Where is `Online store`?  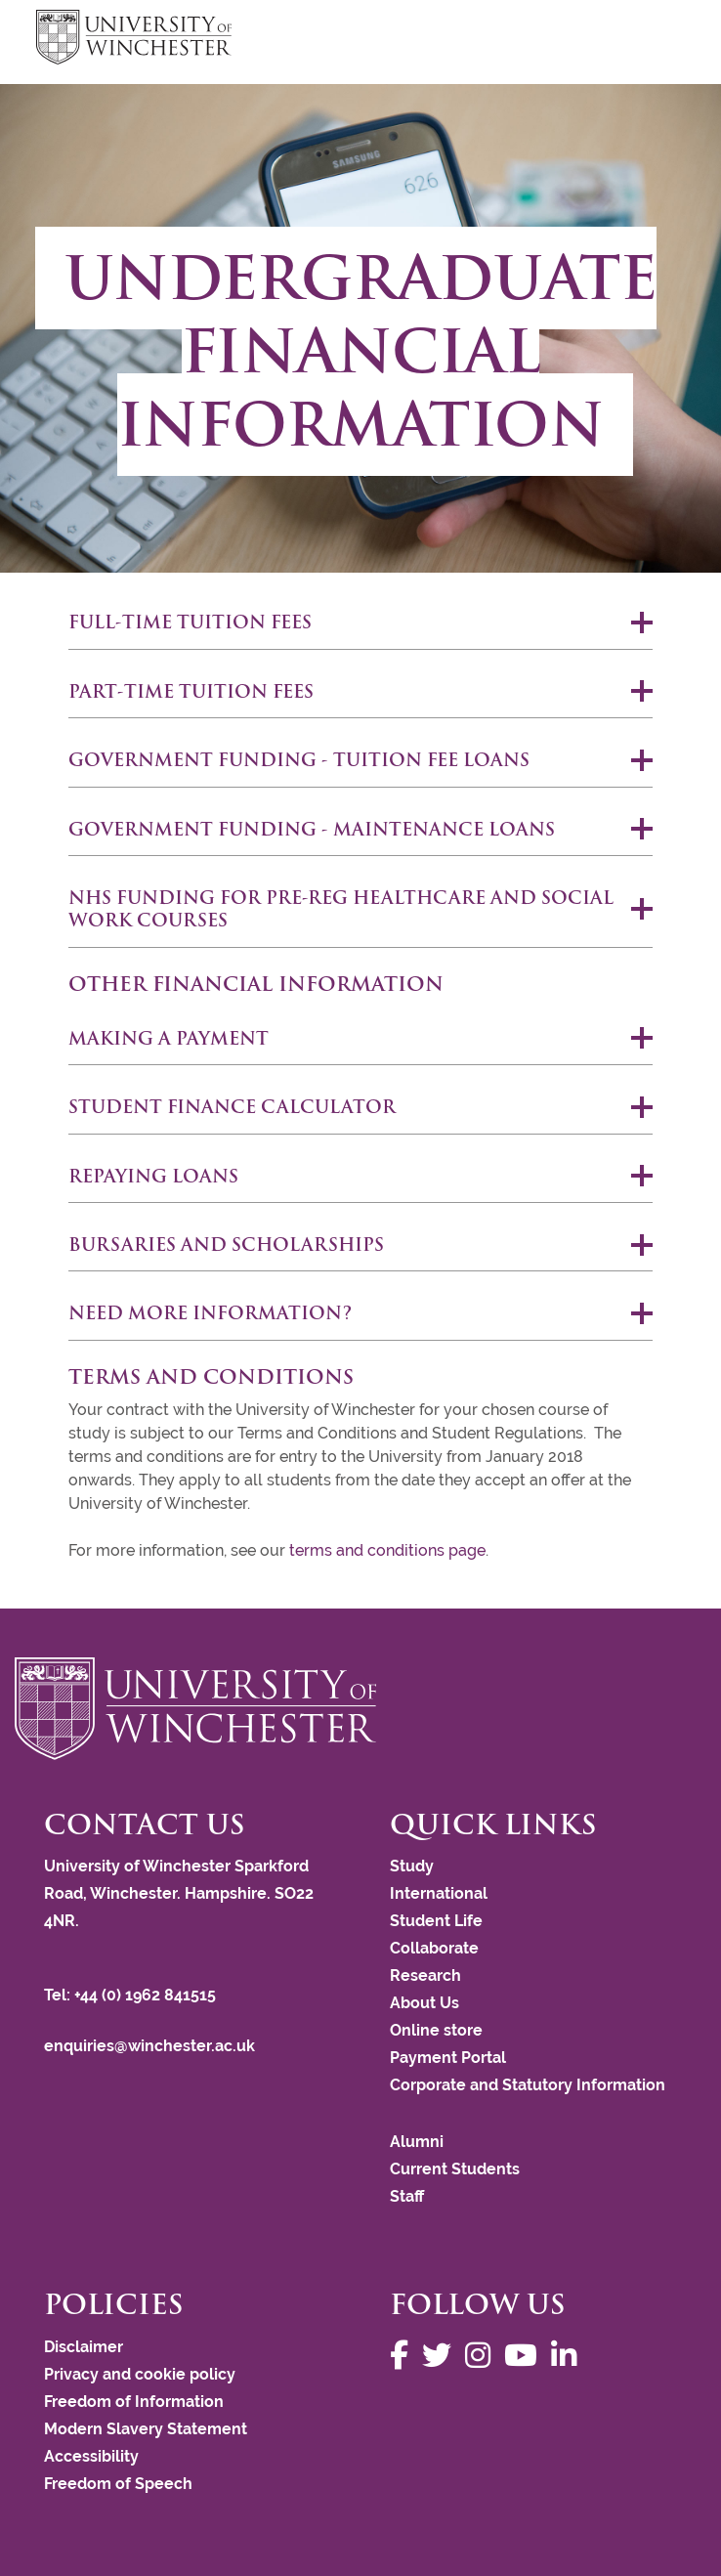
Online store is located at coordinates (436, 2030).